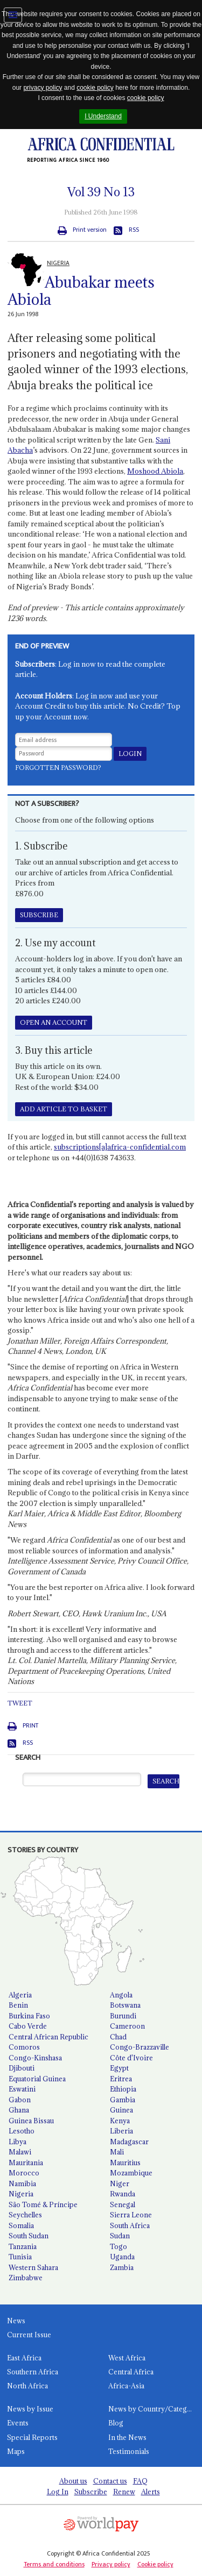 The image size is (202, 2576). I want to click on Djibouti, so click(21, 2068).